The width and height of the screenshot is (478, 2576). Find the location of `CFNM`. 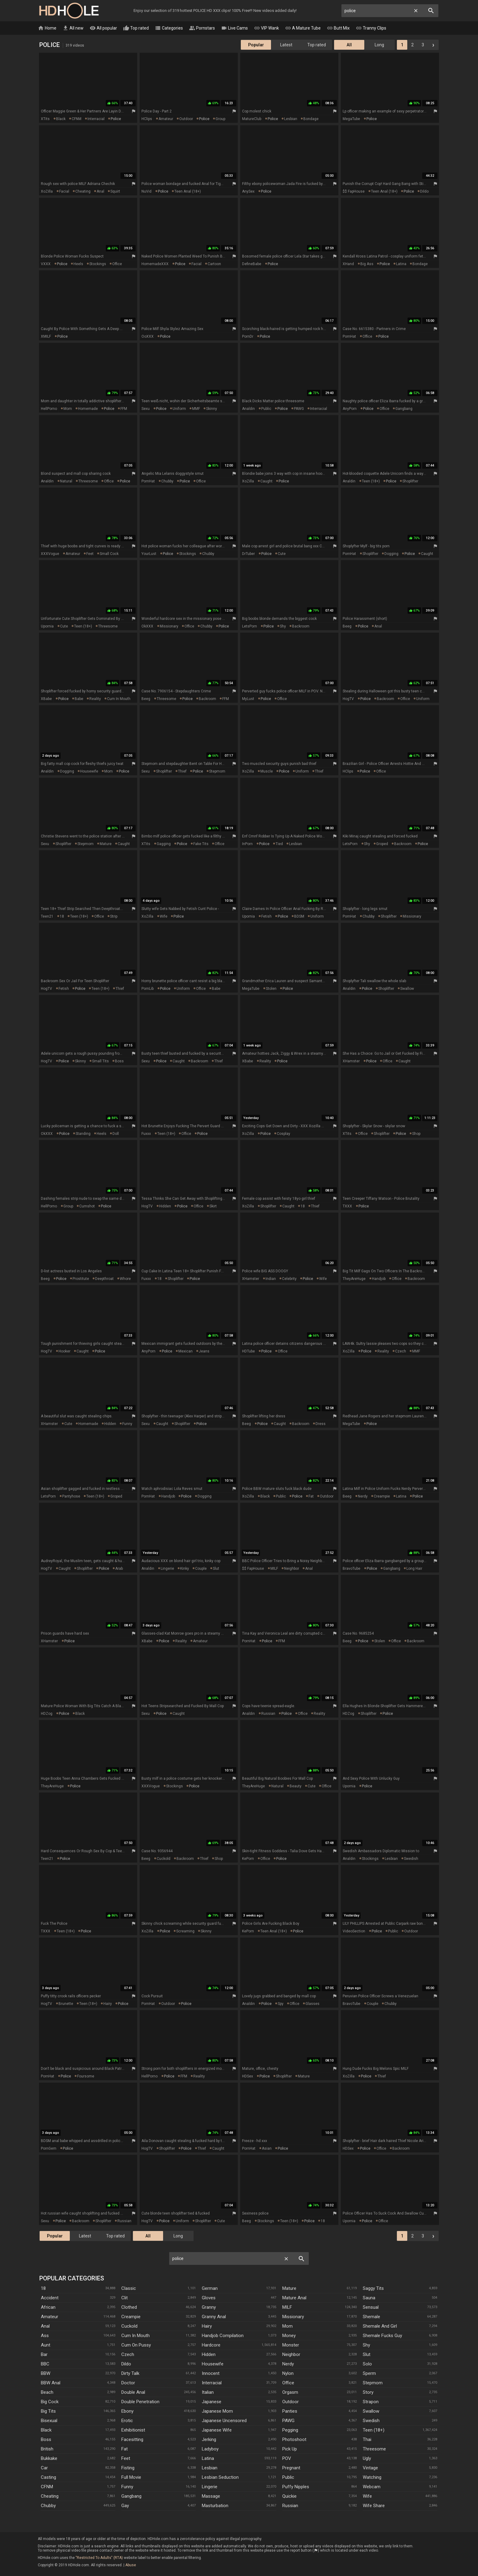

CFNM is located at coordinates (76, 119).